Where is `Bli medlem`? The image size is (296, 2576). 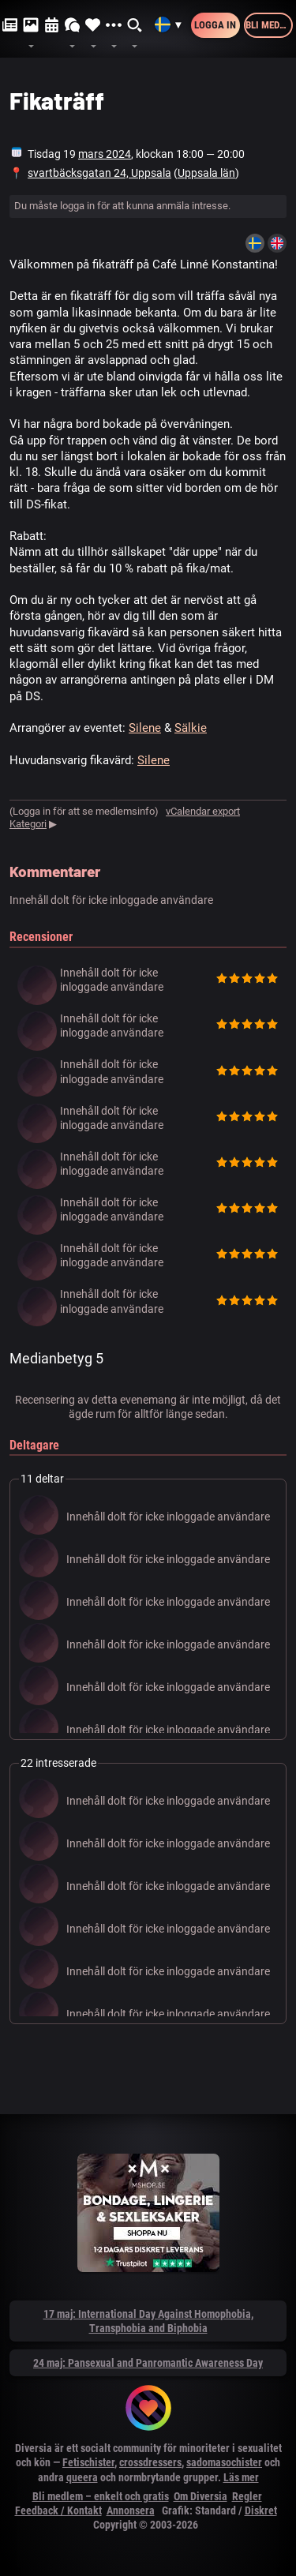
Bli medlem is located at coordinates (269, 25).